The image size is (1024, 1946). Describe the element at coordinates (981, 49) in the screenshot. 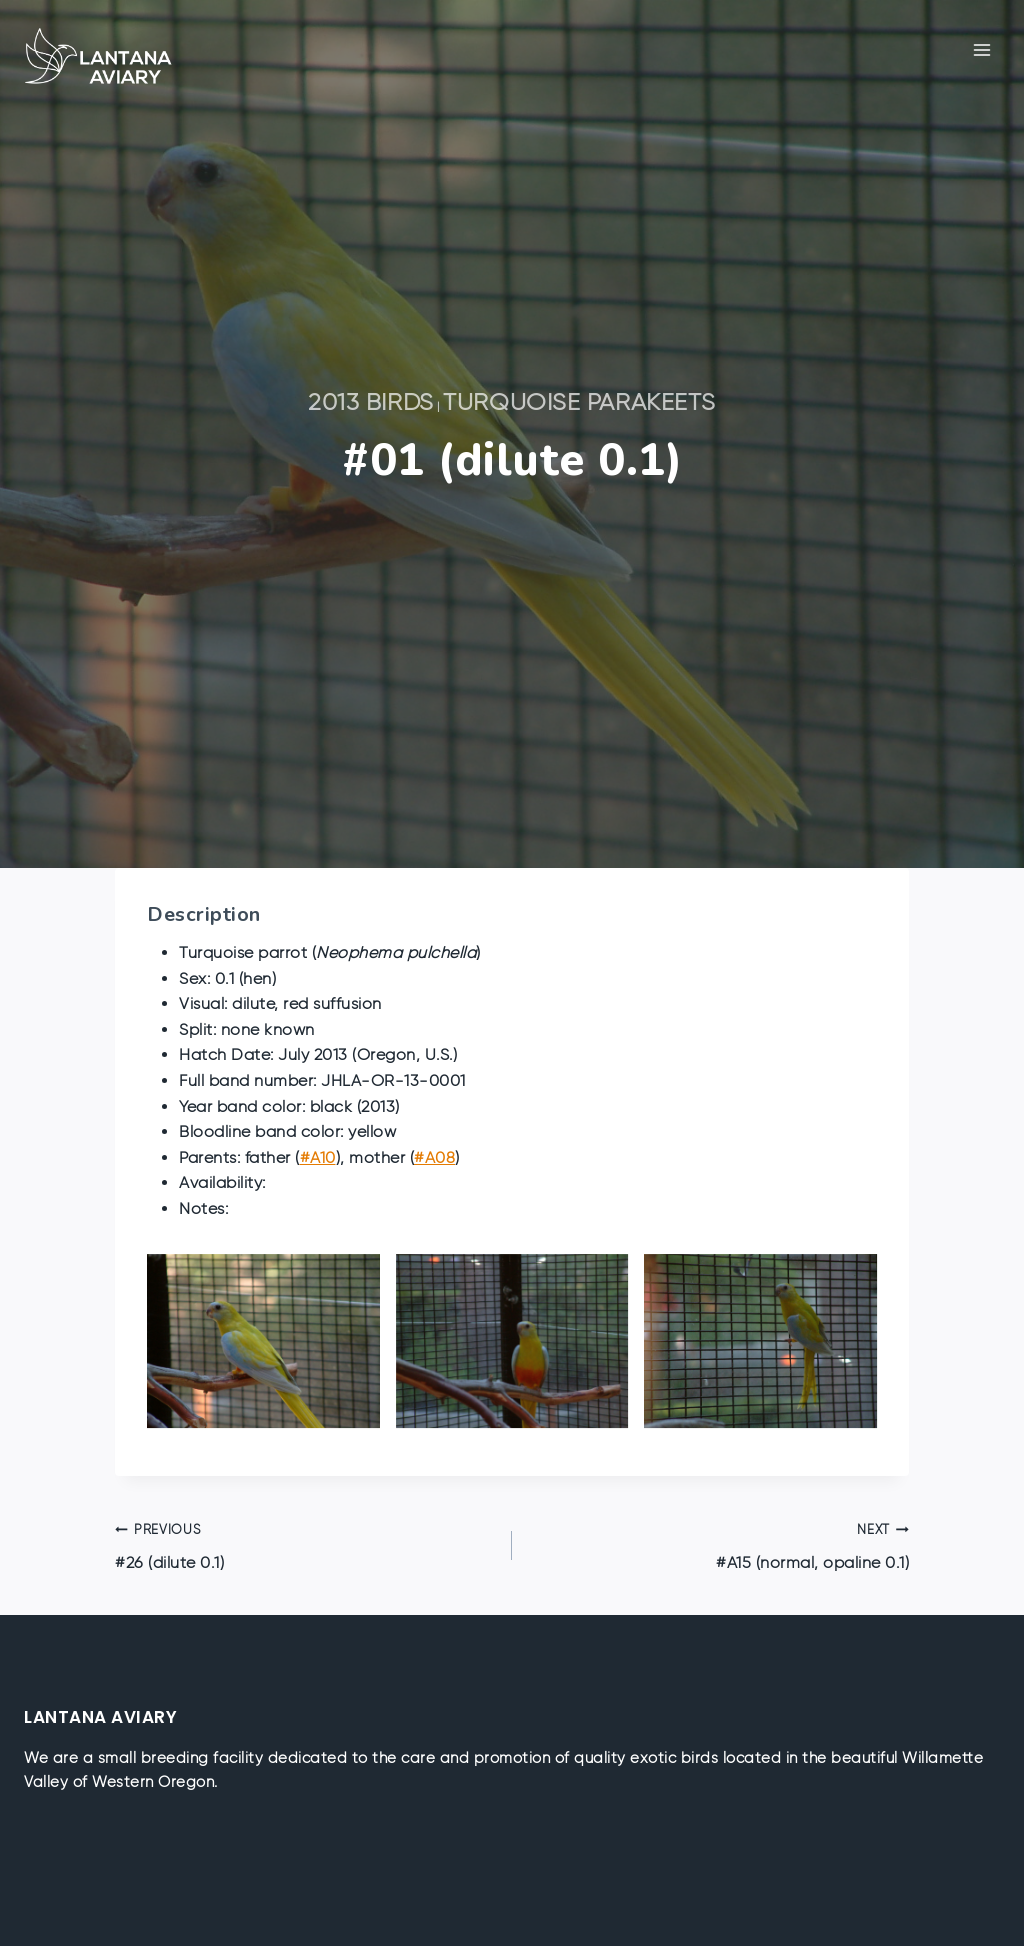

I see `[Open menu]` at that location.